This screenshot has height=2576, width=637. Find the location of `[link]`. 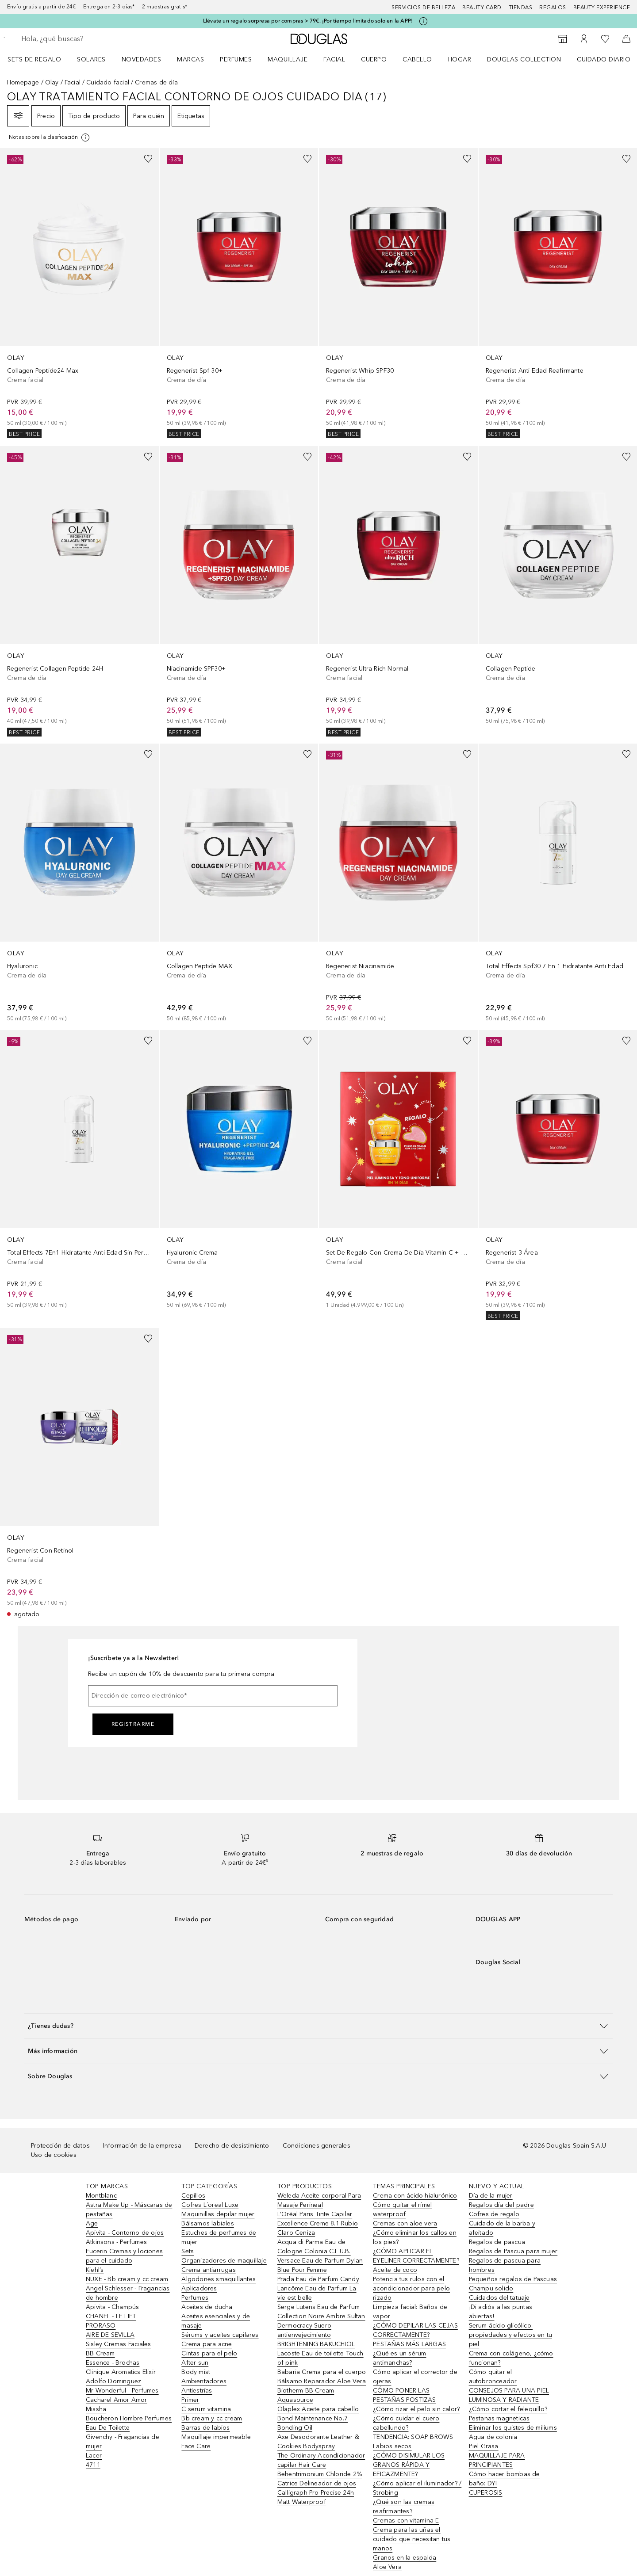

[link] is located at coordinates (79, 293).